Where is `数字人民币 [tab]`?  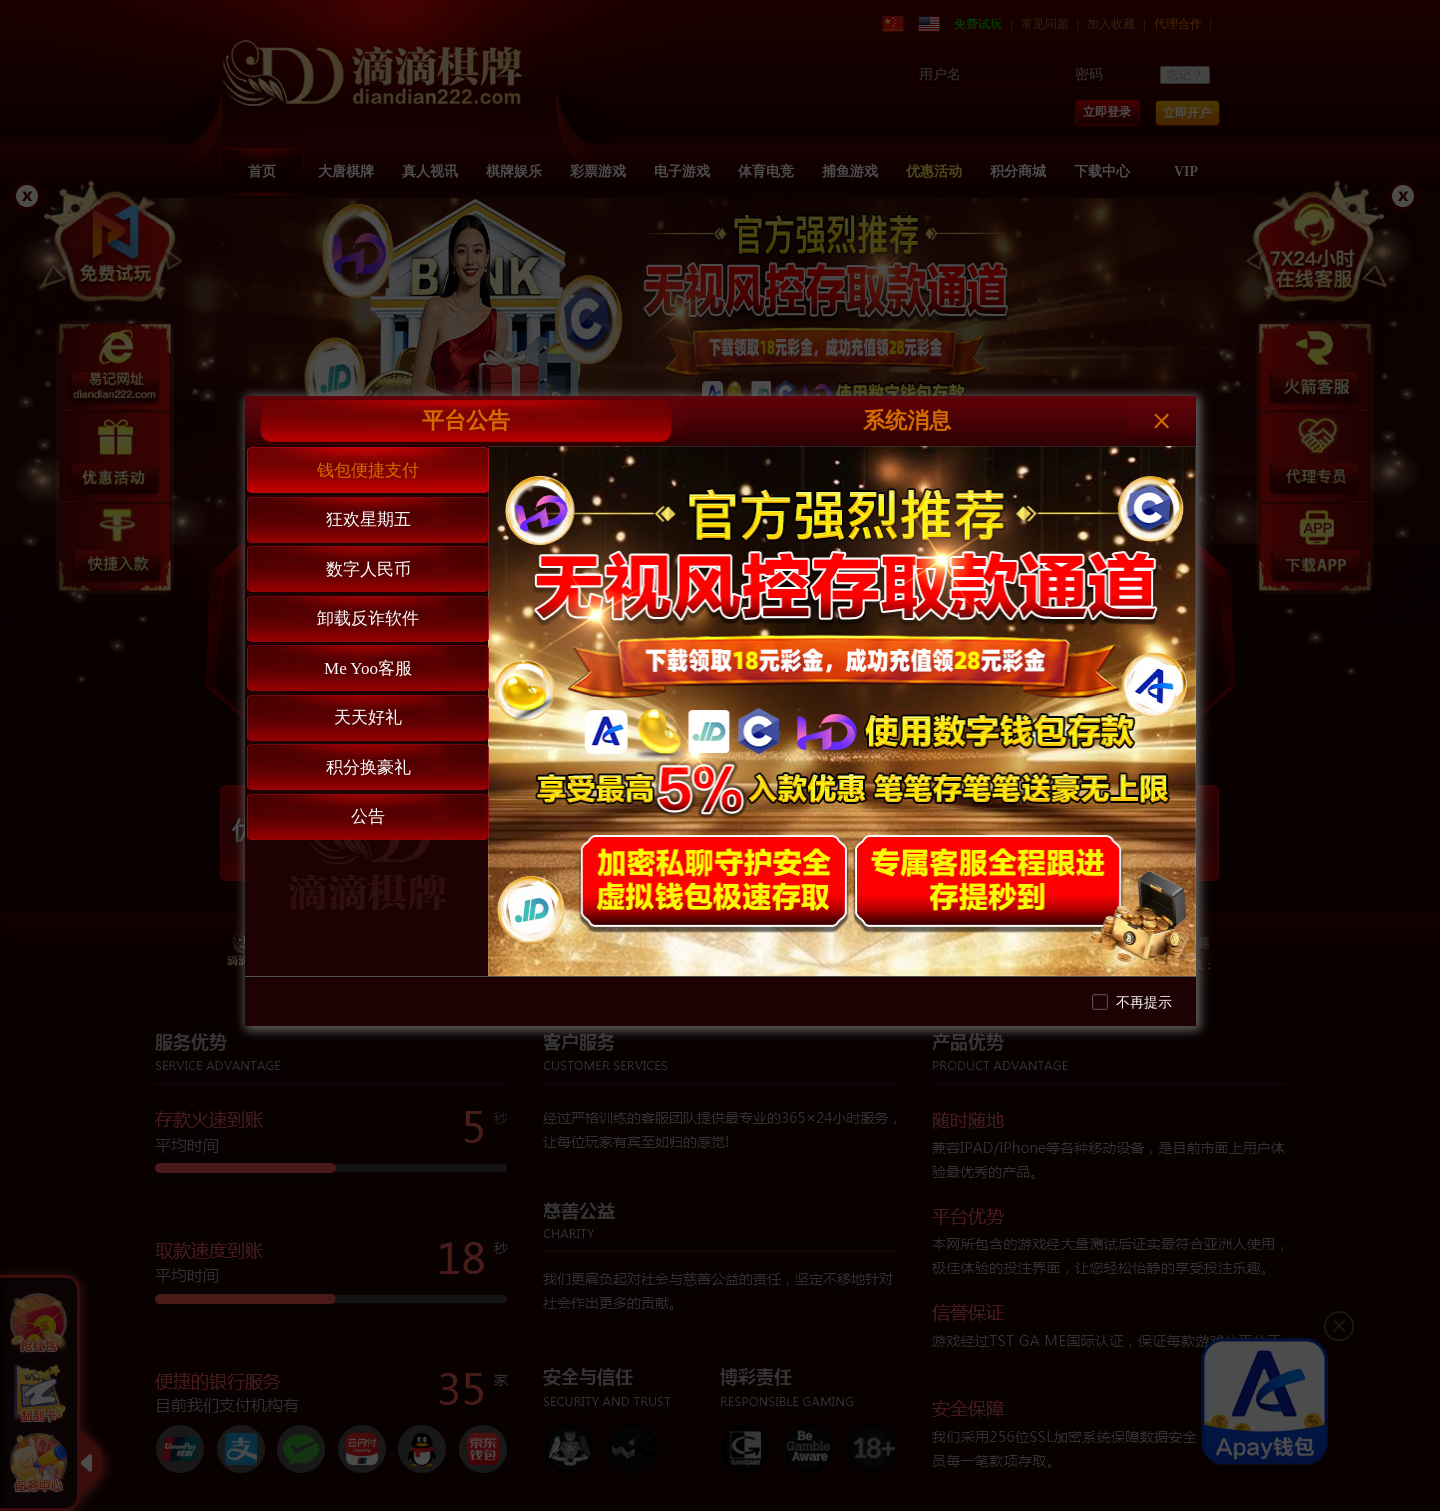
数字人民币 [tab] is located at coordinates (368, 569).